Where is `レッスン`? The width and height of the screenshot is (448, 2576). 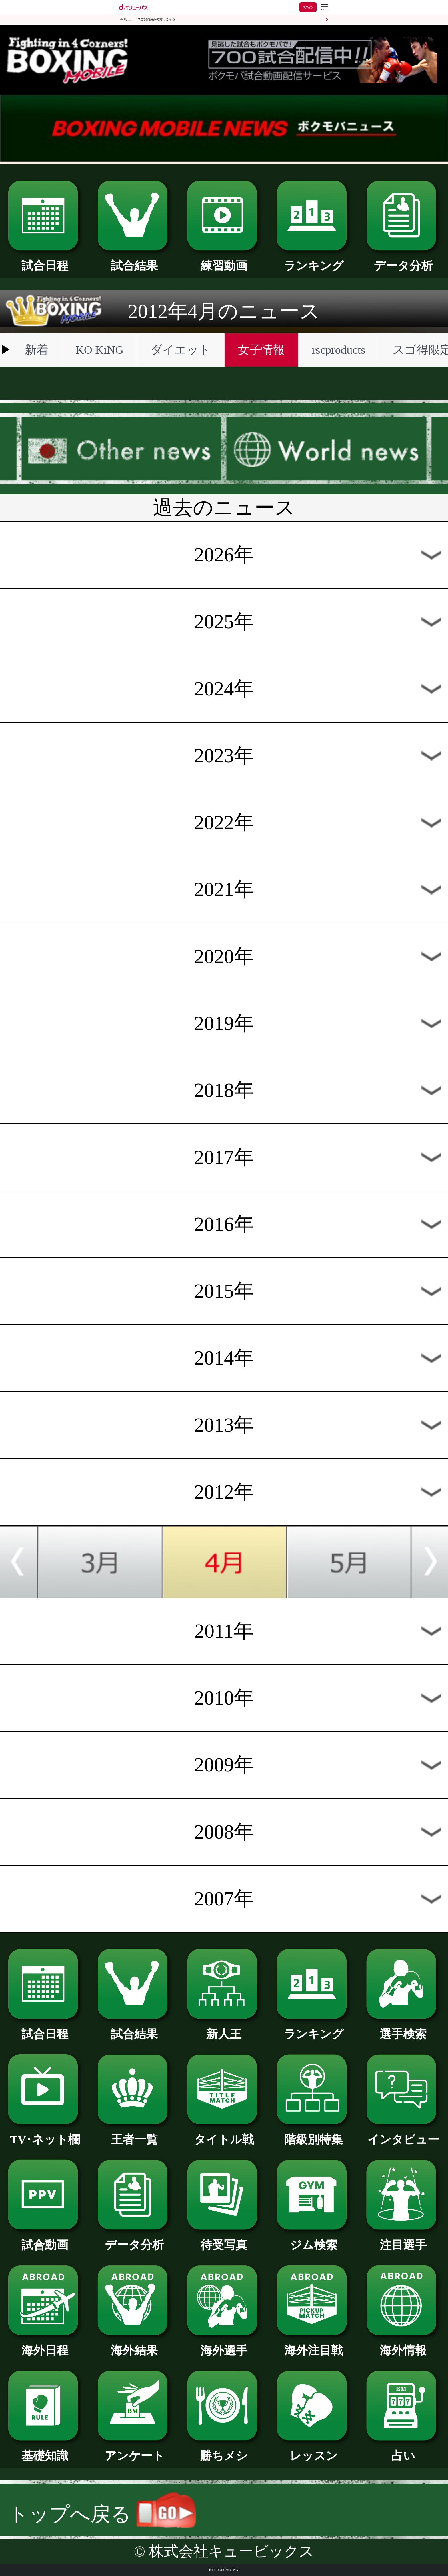 レッスン is located at coordinates (313, 2450).